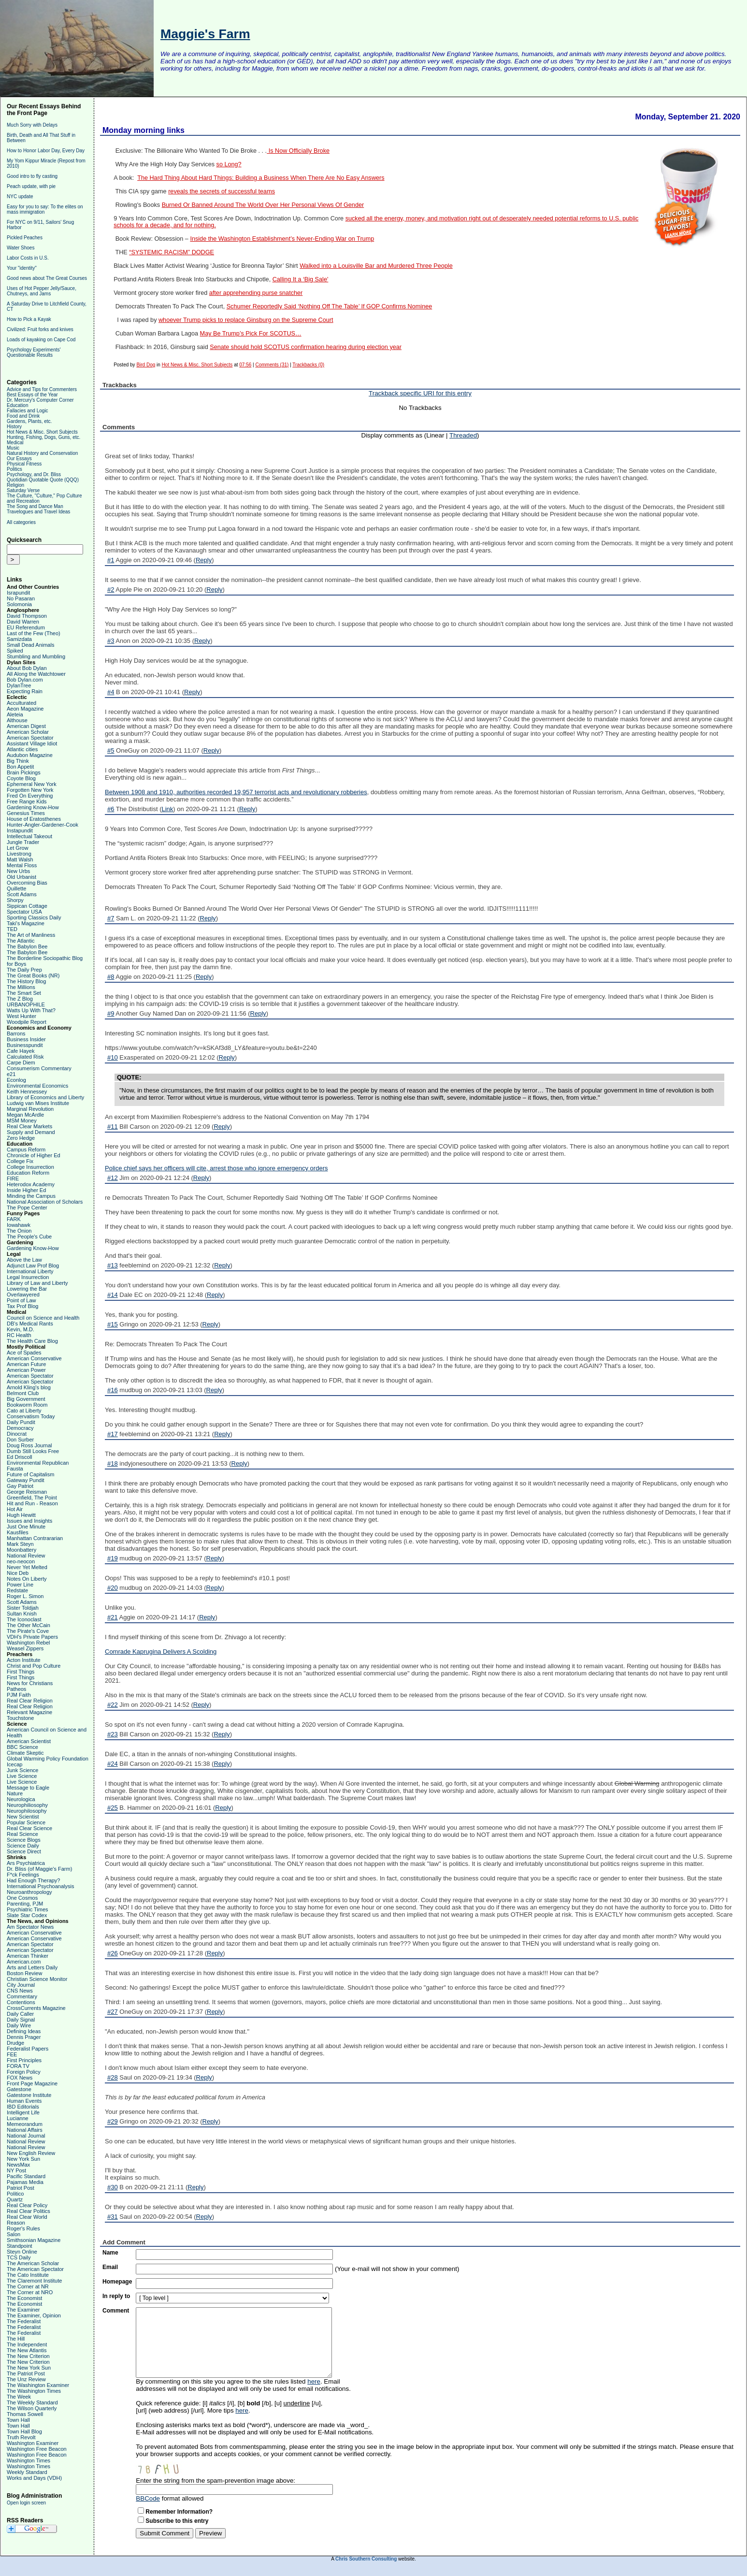 The height and width of the screenshot is (2576, 747). I want to click on Psychology Experiments' Questionable Results, so click(33, 352).